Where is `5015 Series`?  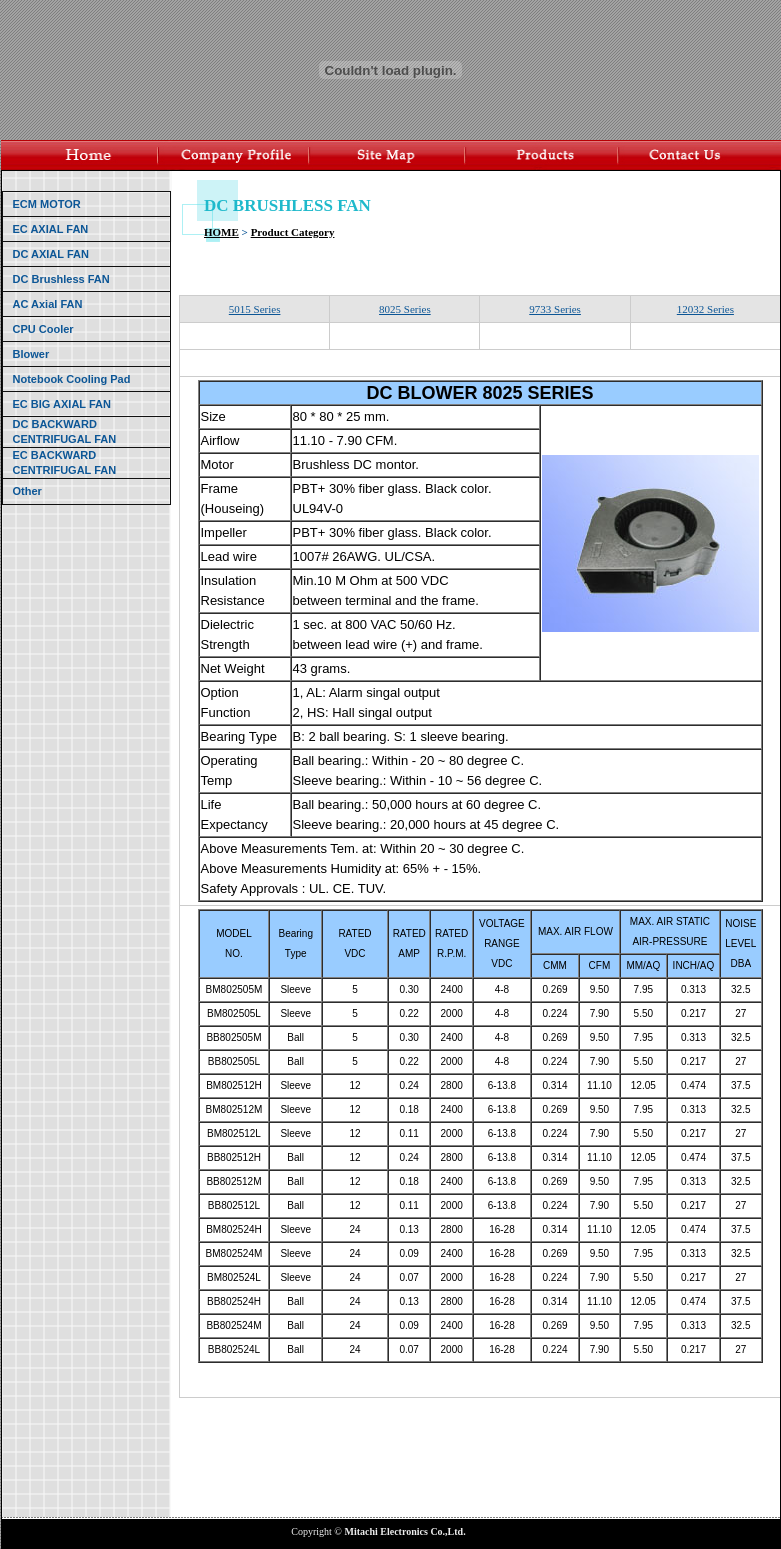
5015 Series is located at coordinates (255, 309).